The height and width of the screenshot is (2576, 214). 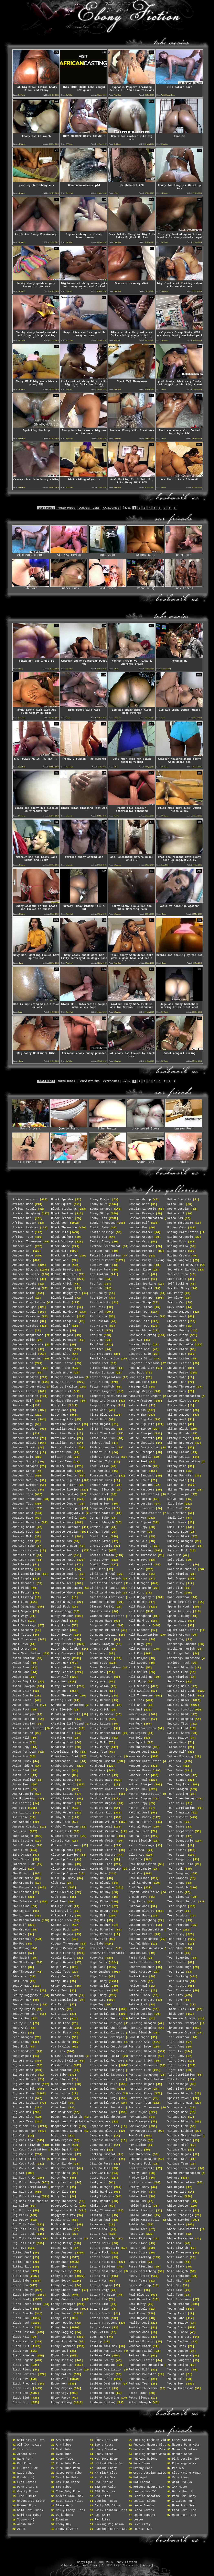 I want to click on Couple Fucking, so click(x=63, y=1953).